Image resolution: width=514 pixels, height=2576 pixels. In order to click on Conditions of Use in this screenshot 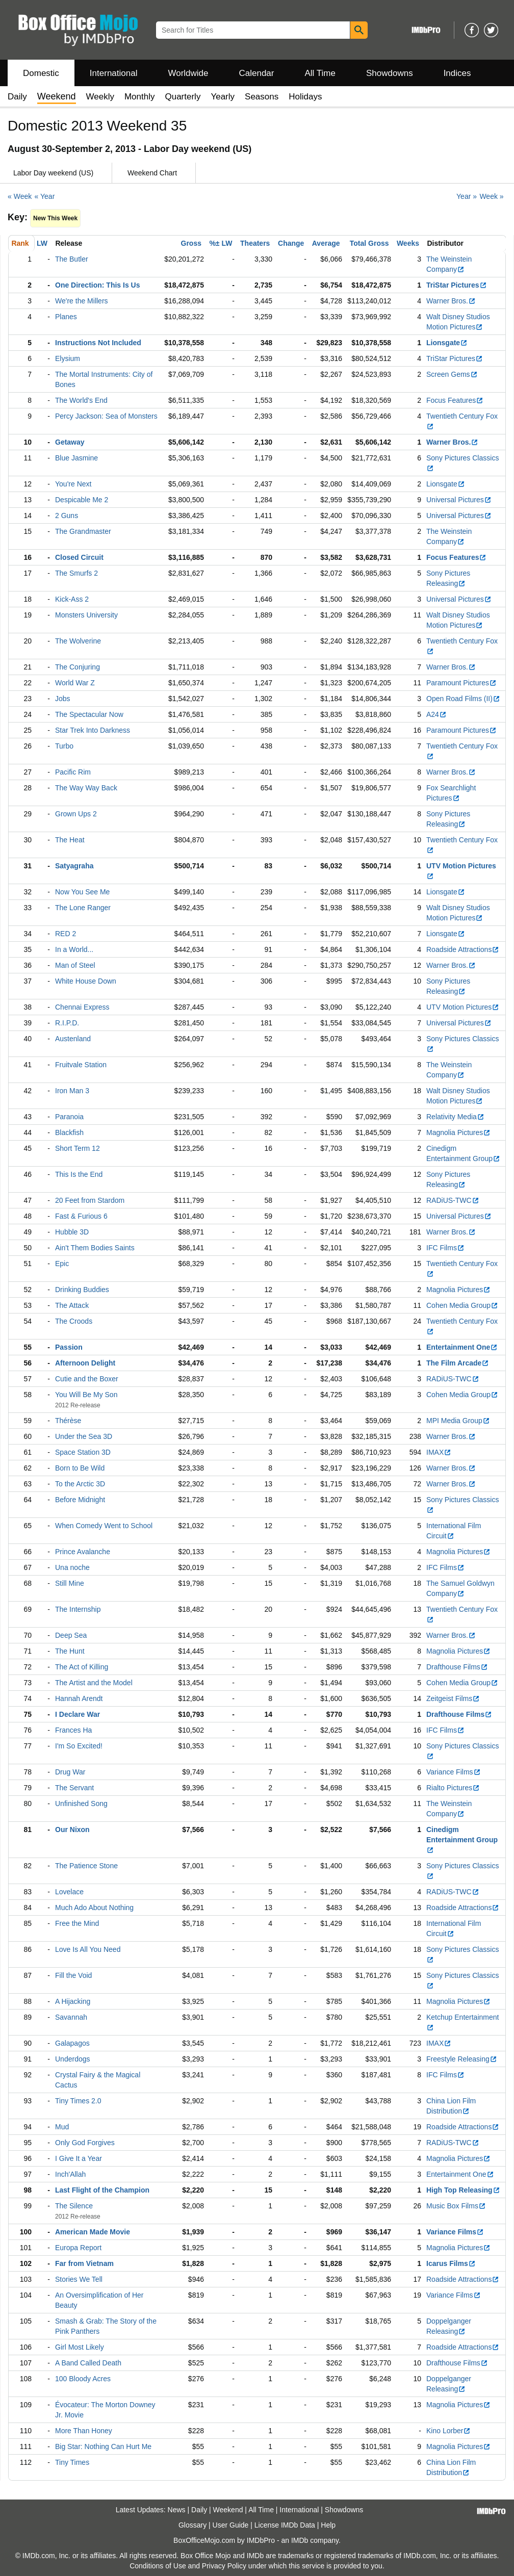, I will do `click(158, 2566)`.